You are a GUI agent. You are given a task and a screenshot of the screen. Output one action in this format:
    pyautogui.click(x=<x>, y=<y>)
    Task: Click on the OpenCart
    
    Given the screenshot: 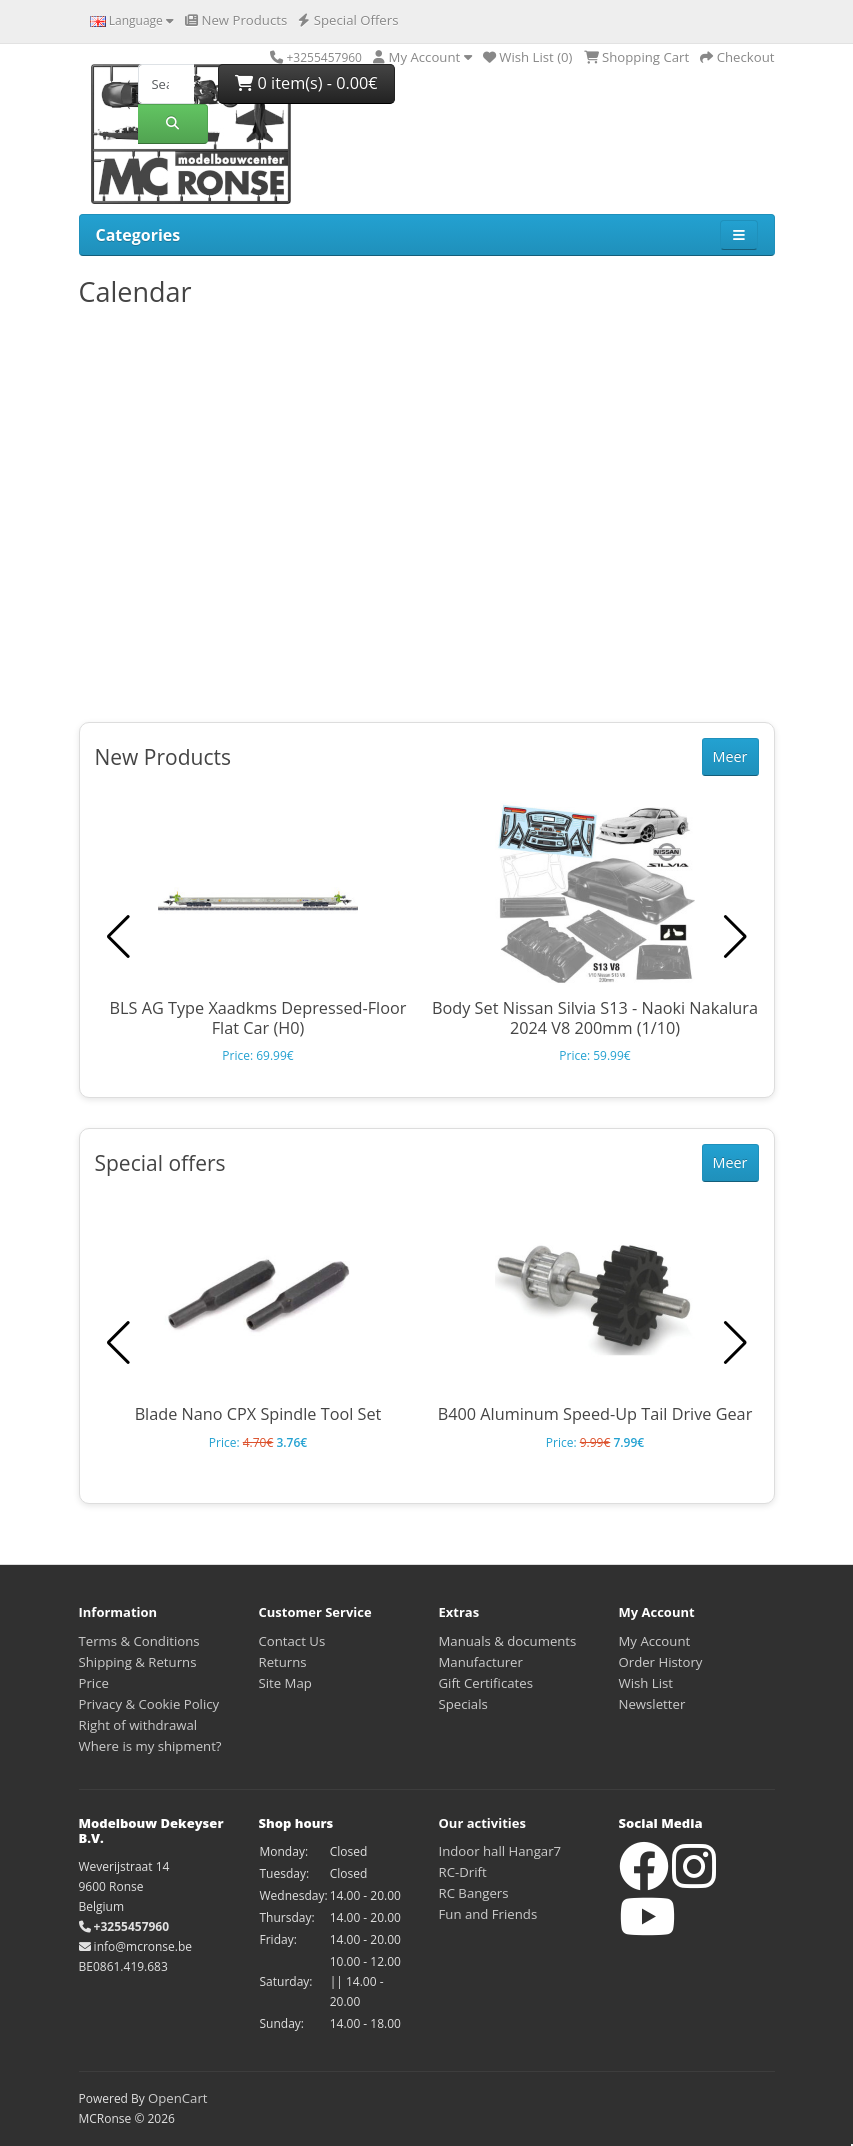 What is the action you would take?
    pyautogui.click(x=178, y=2098)
    